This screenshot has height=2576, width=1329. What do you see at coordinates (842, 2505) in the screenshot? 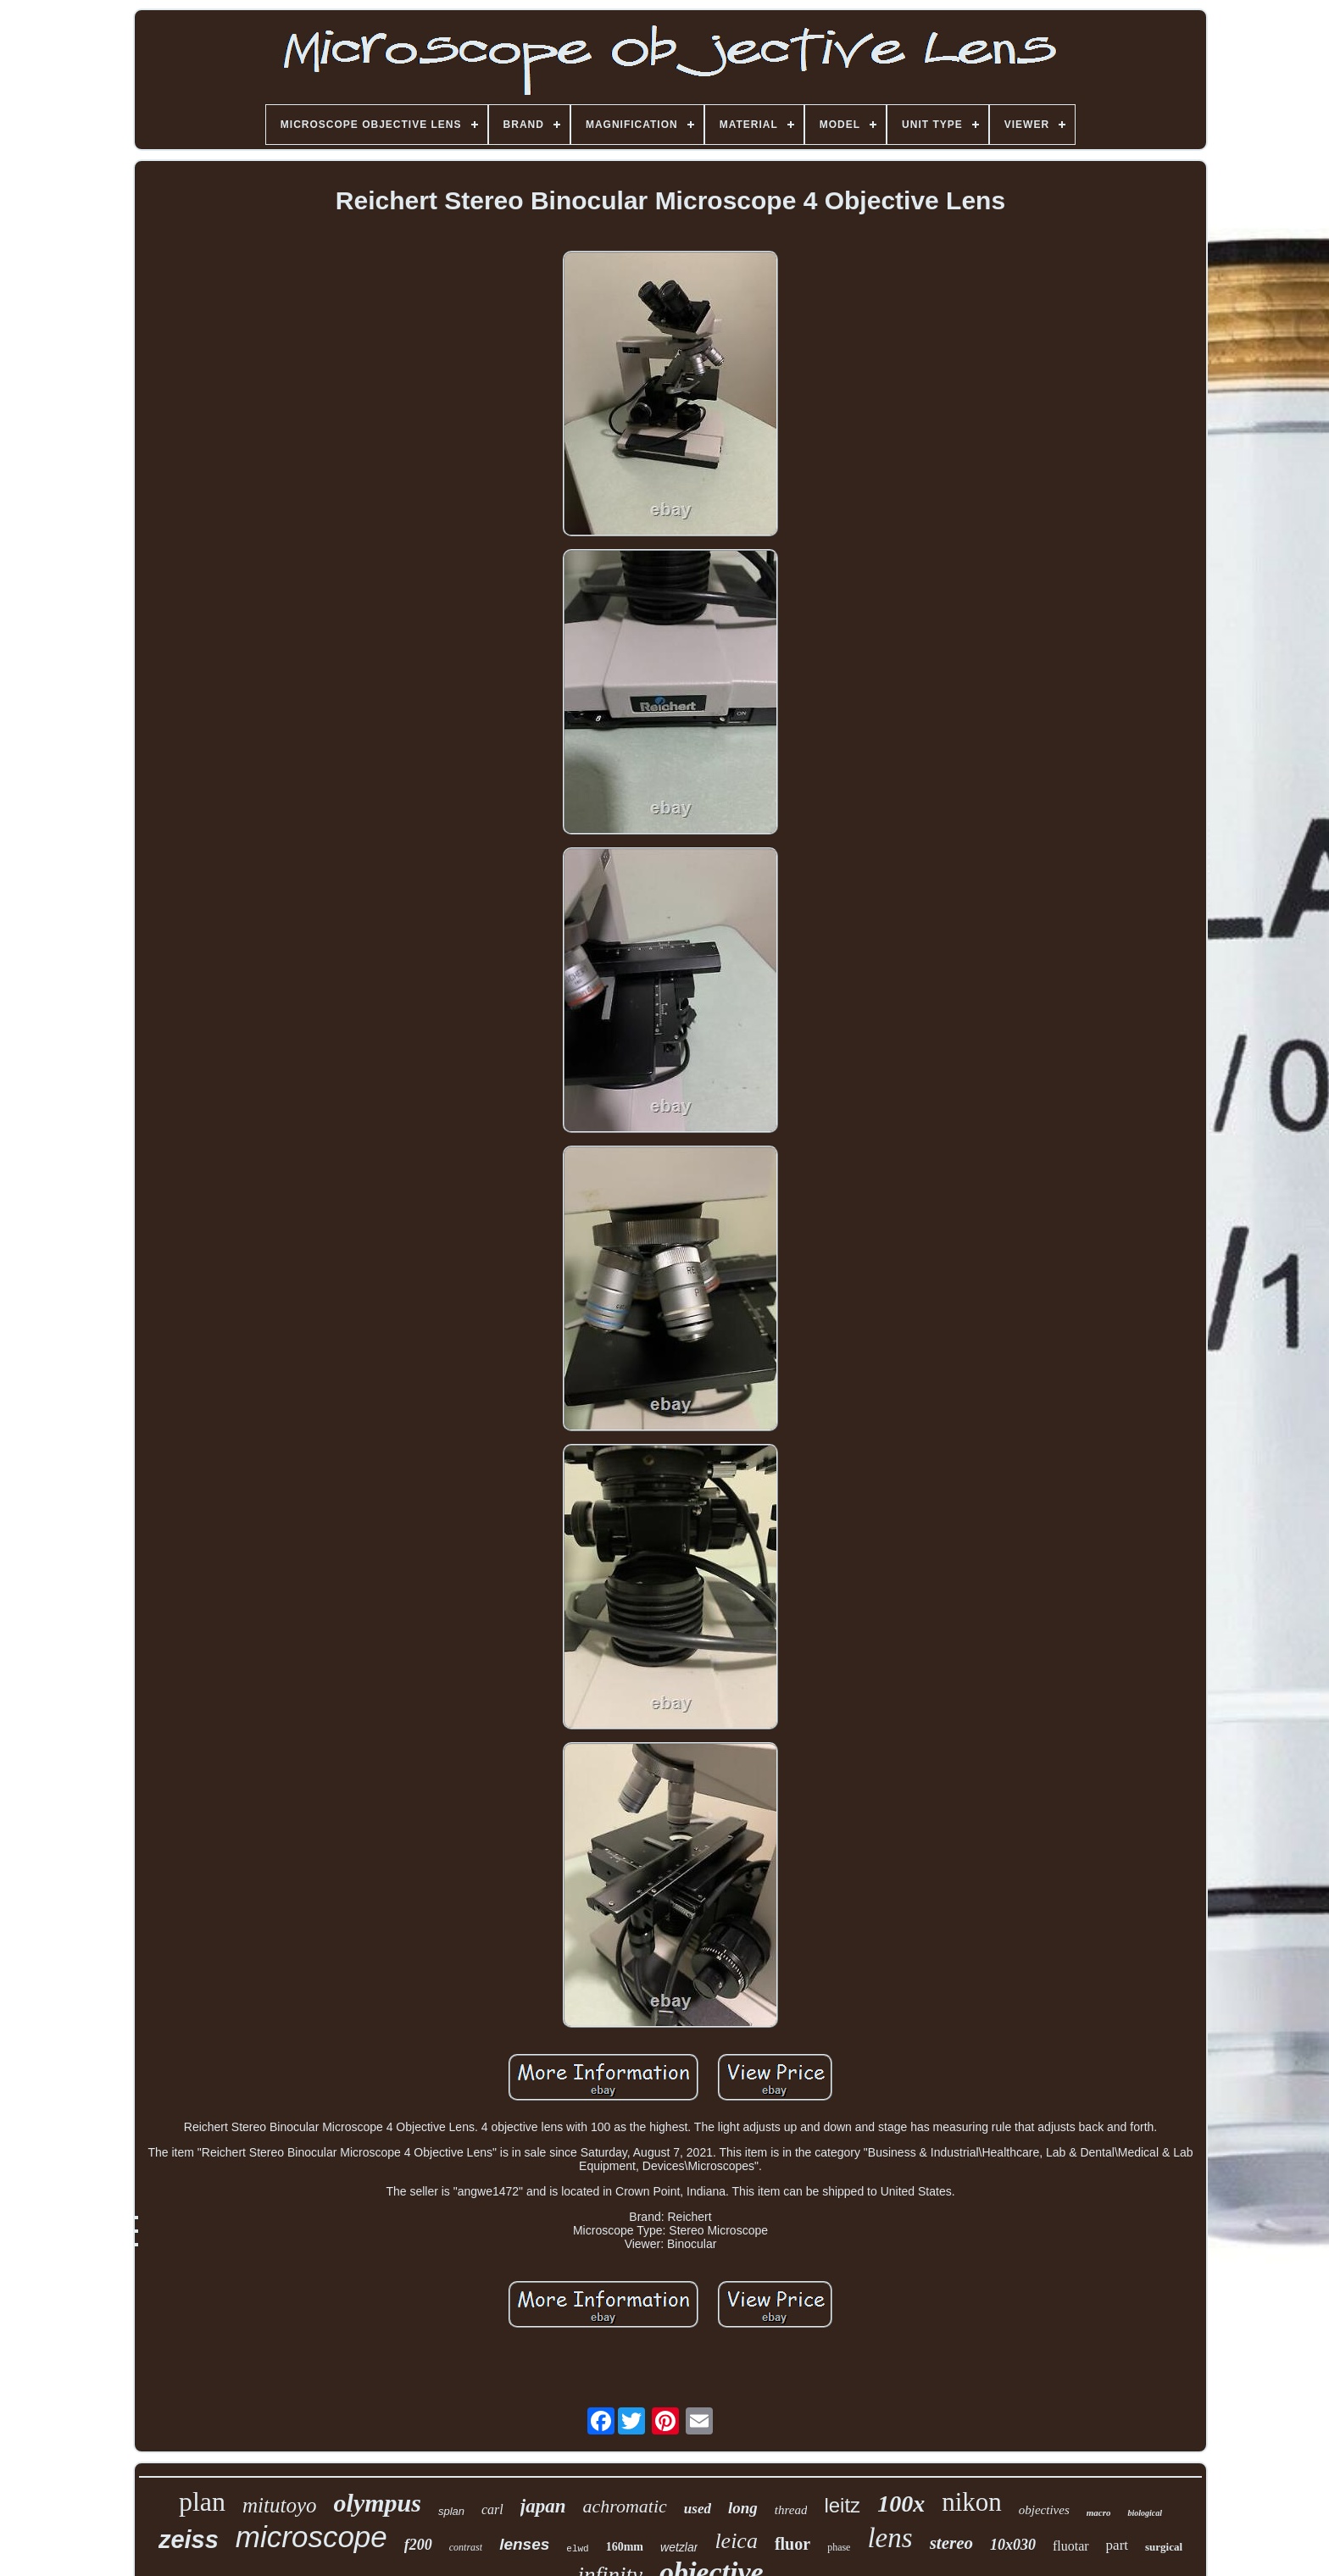
I see `leitz` at bounding box center [842, 2505].